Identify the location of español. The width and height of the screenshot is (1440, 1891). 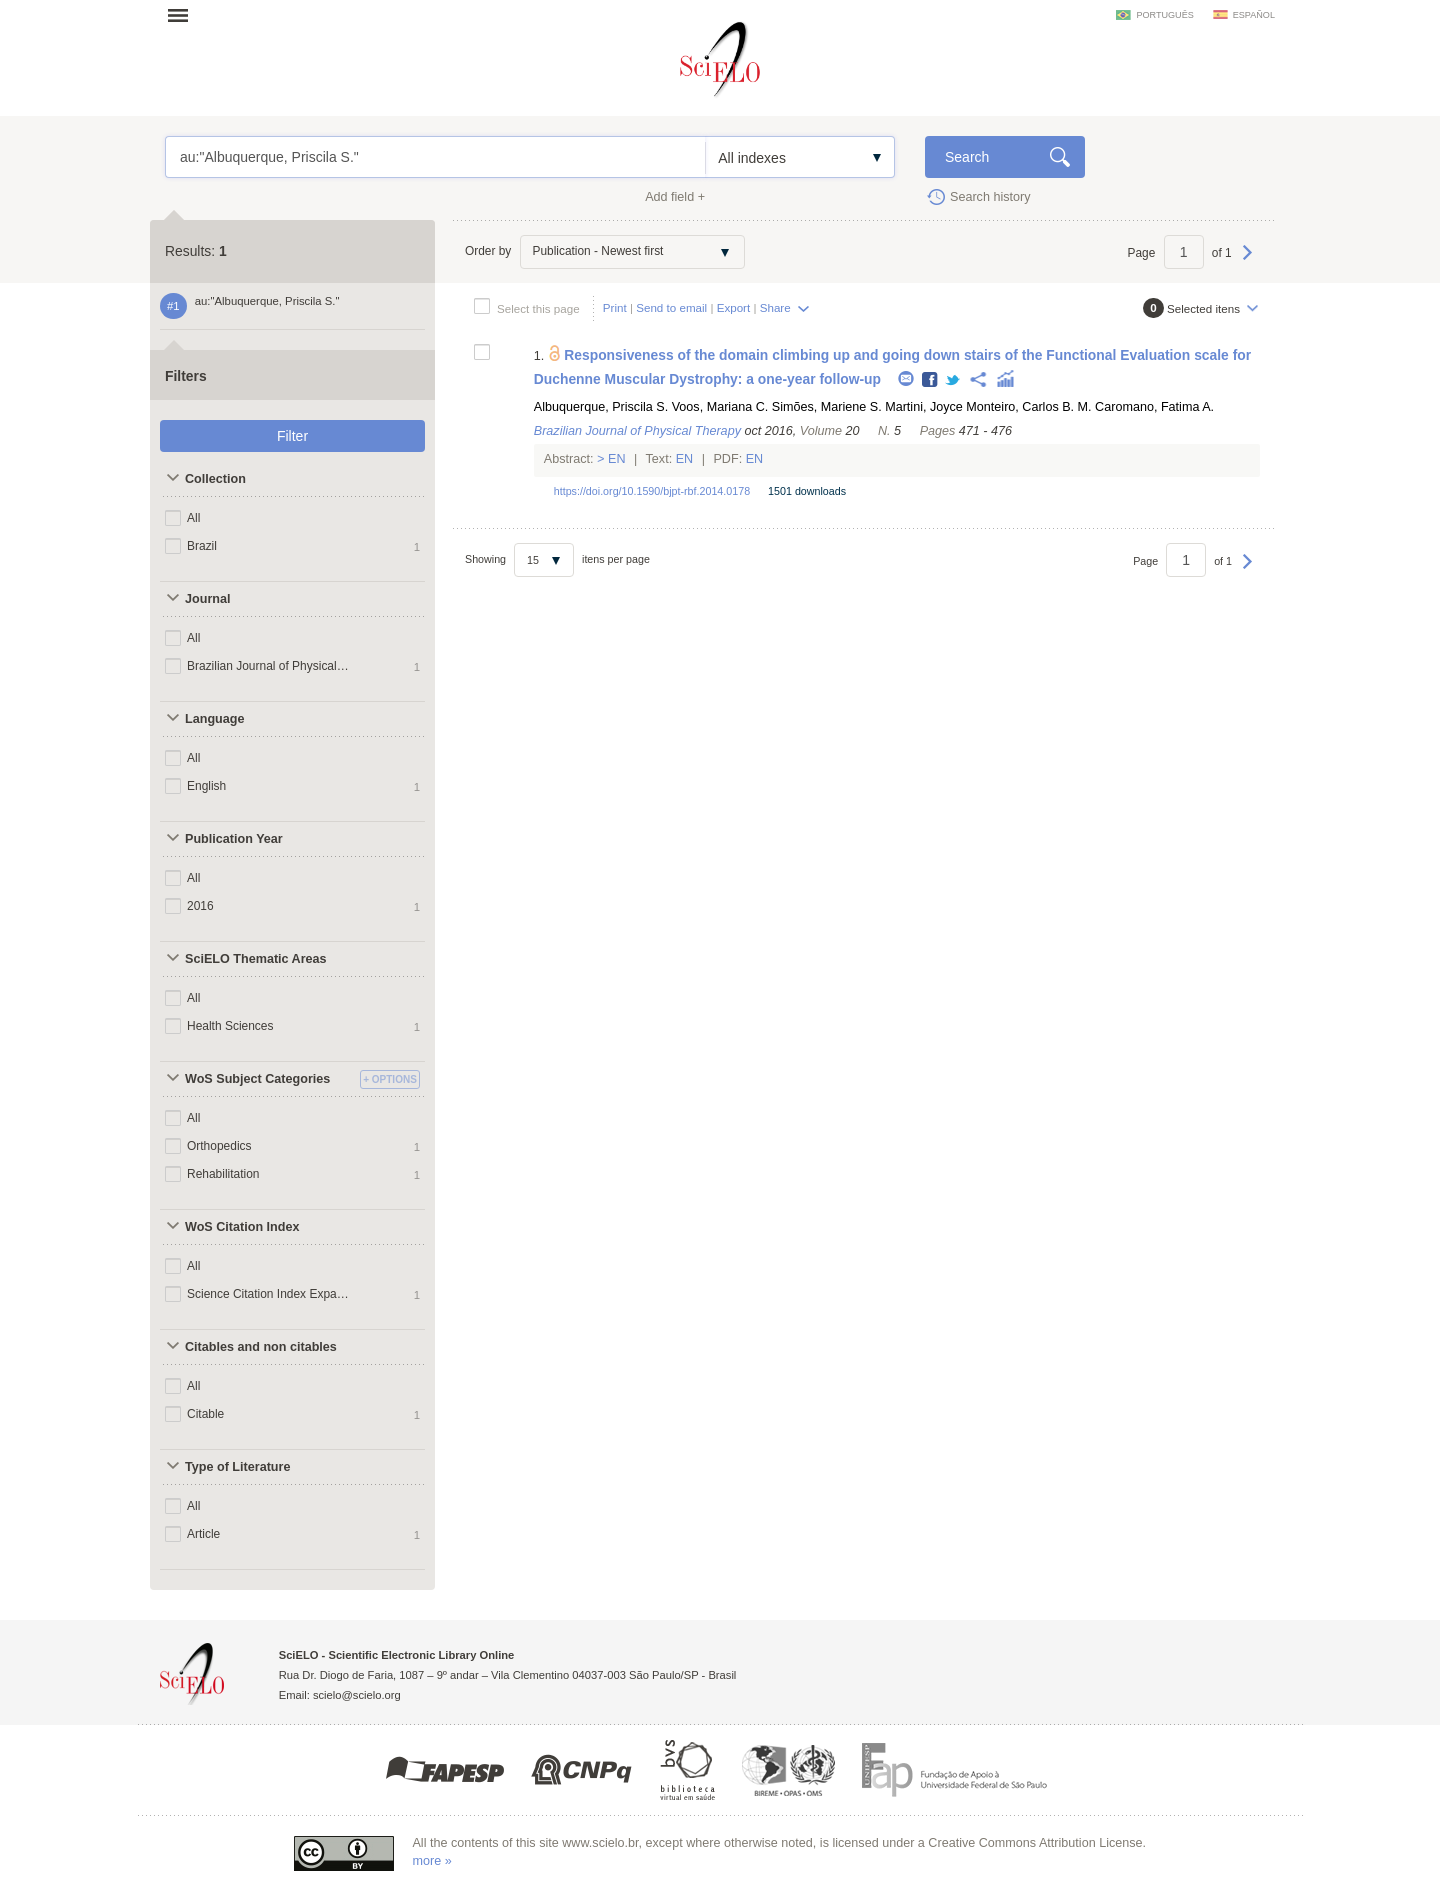
(1254, 15).